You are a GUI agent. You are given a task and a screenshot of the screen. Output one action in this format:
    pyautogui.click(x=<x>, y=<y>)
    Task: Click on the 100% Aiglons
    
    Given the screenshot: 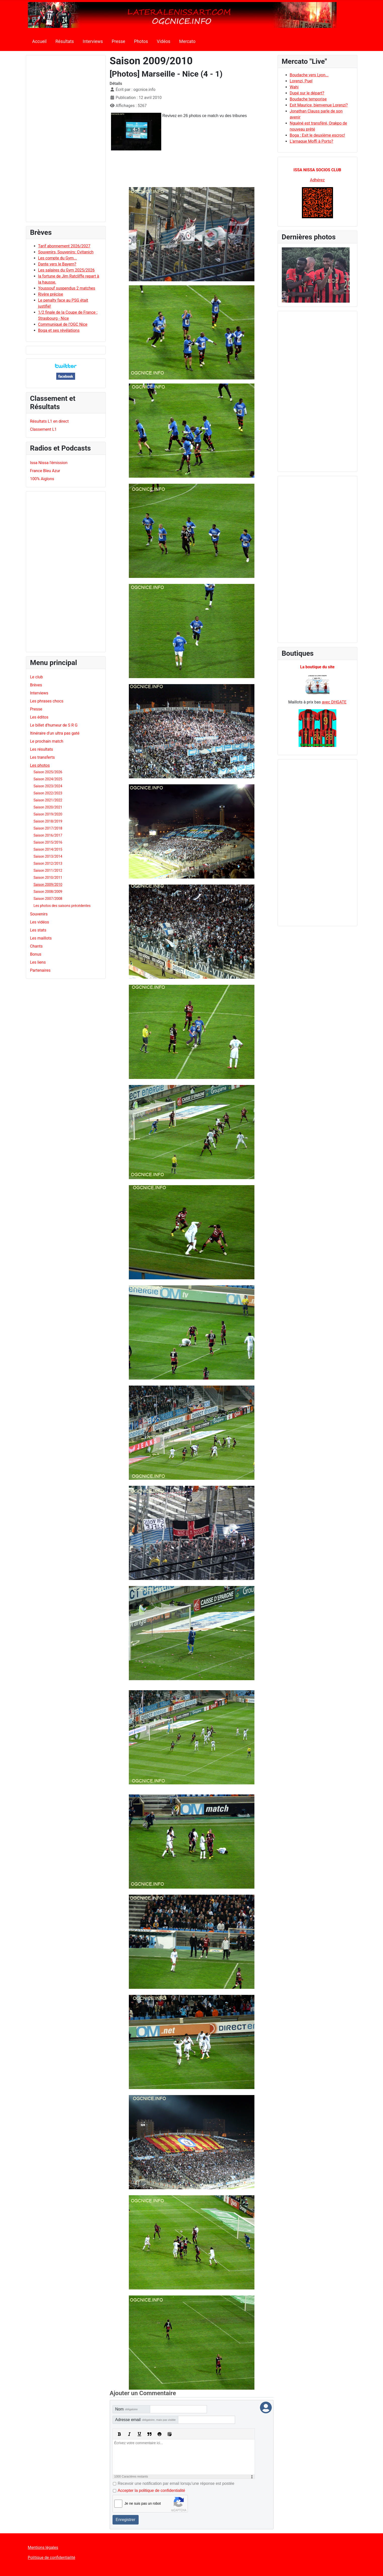 What is the action you would take?
    pyautogui.click(x=42, y=478)
    